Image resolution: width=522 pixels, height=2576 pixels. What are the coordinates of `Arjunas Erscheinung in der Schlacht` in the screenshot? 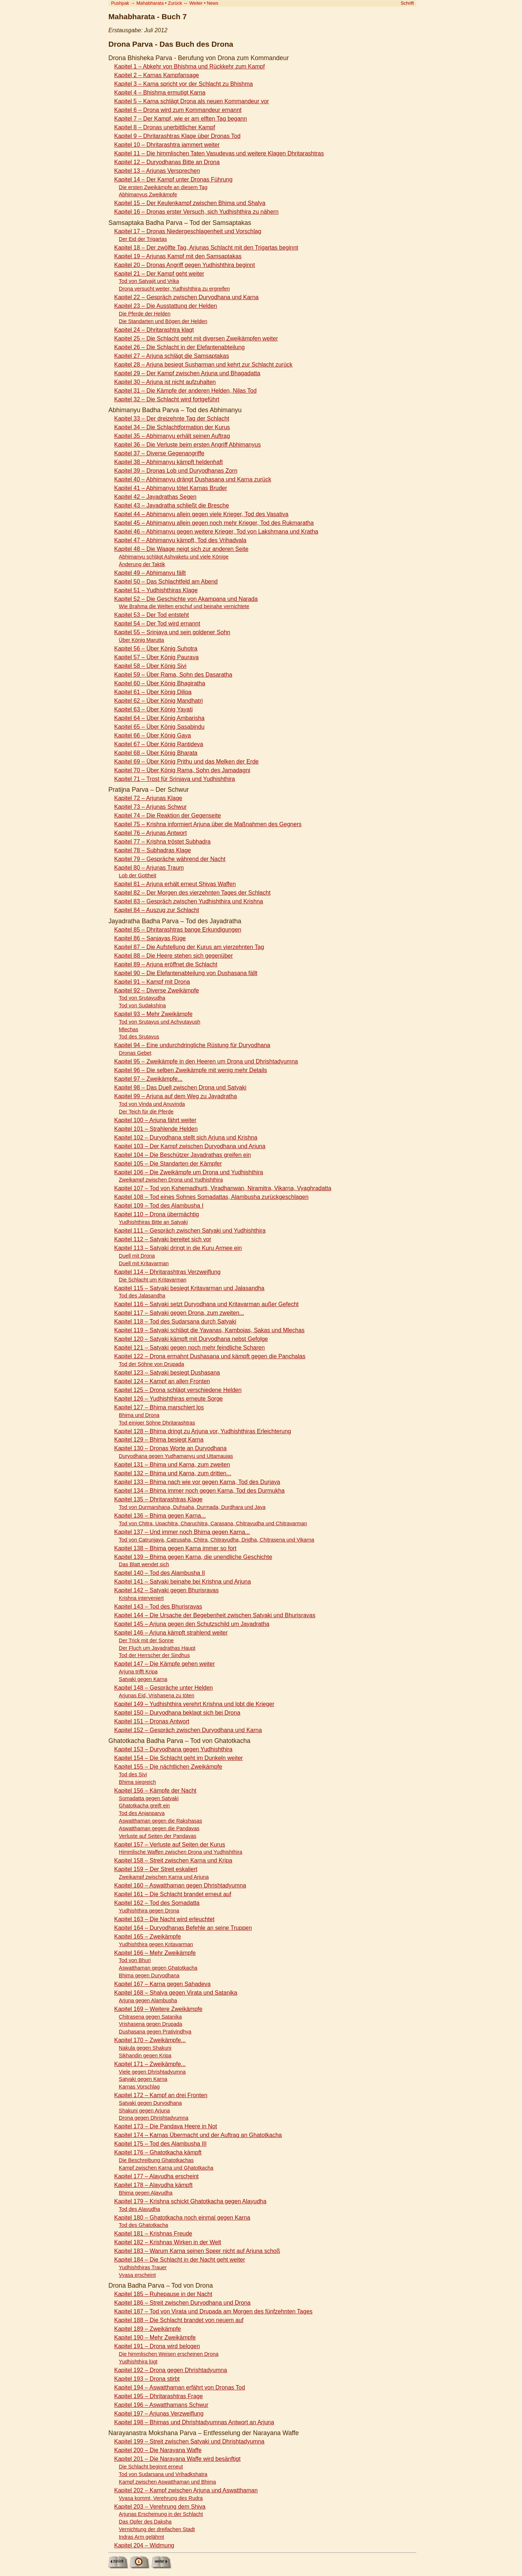 It's located at (161, 2514).